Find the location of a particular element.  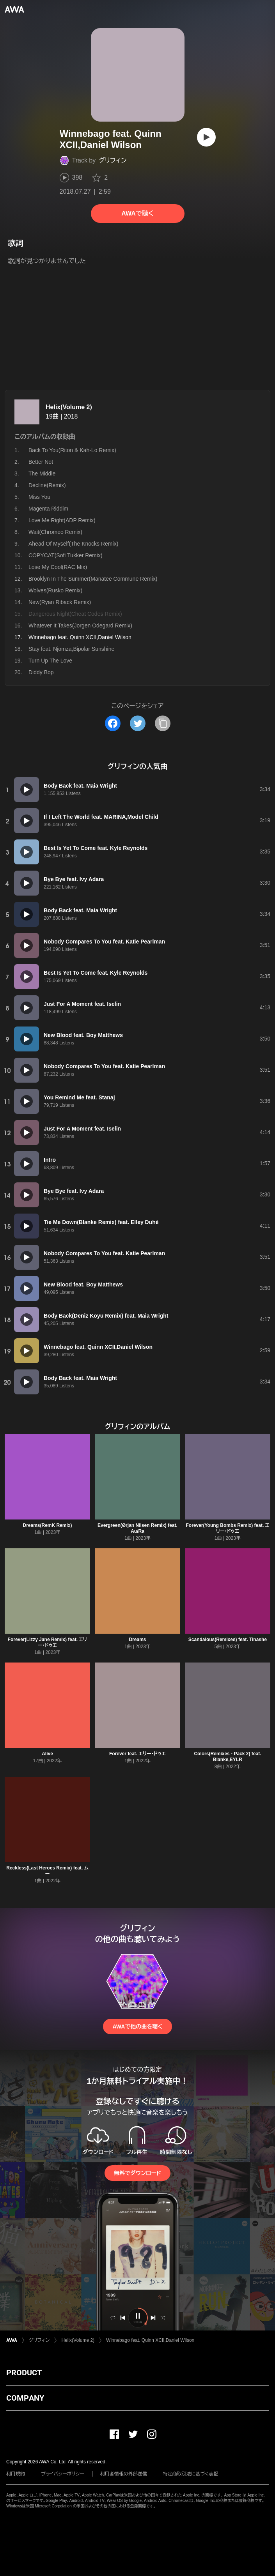

Diddy Bop is located at coordinates (41, 672).